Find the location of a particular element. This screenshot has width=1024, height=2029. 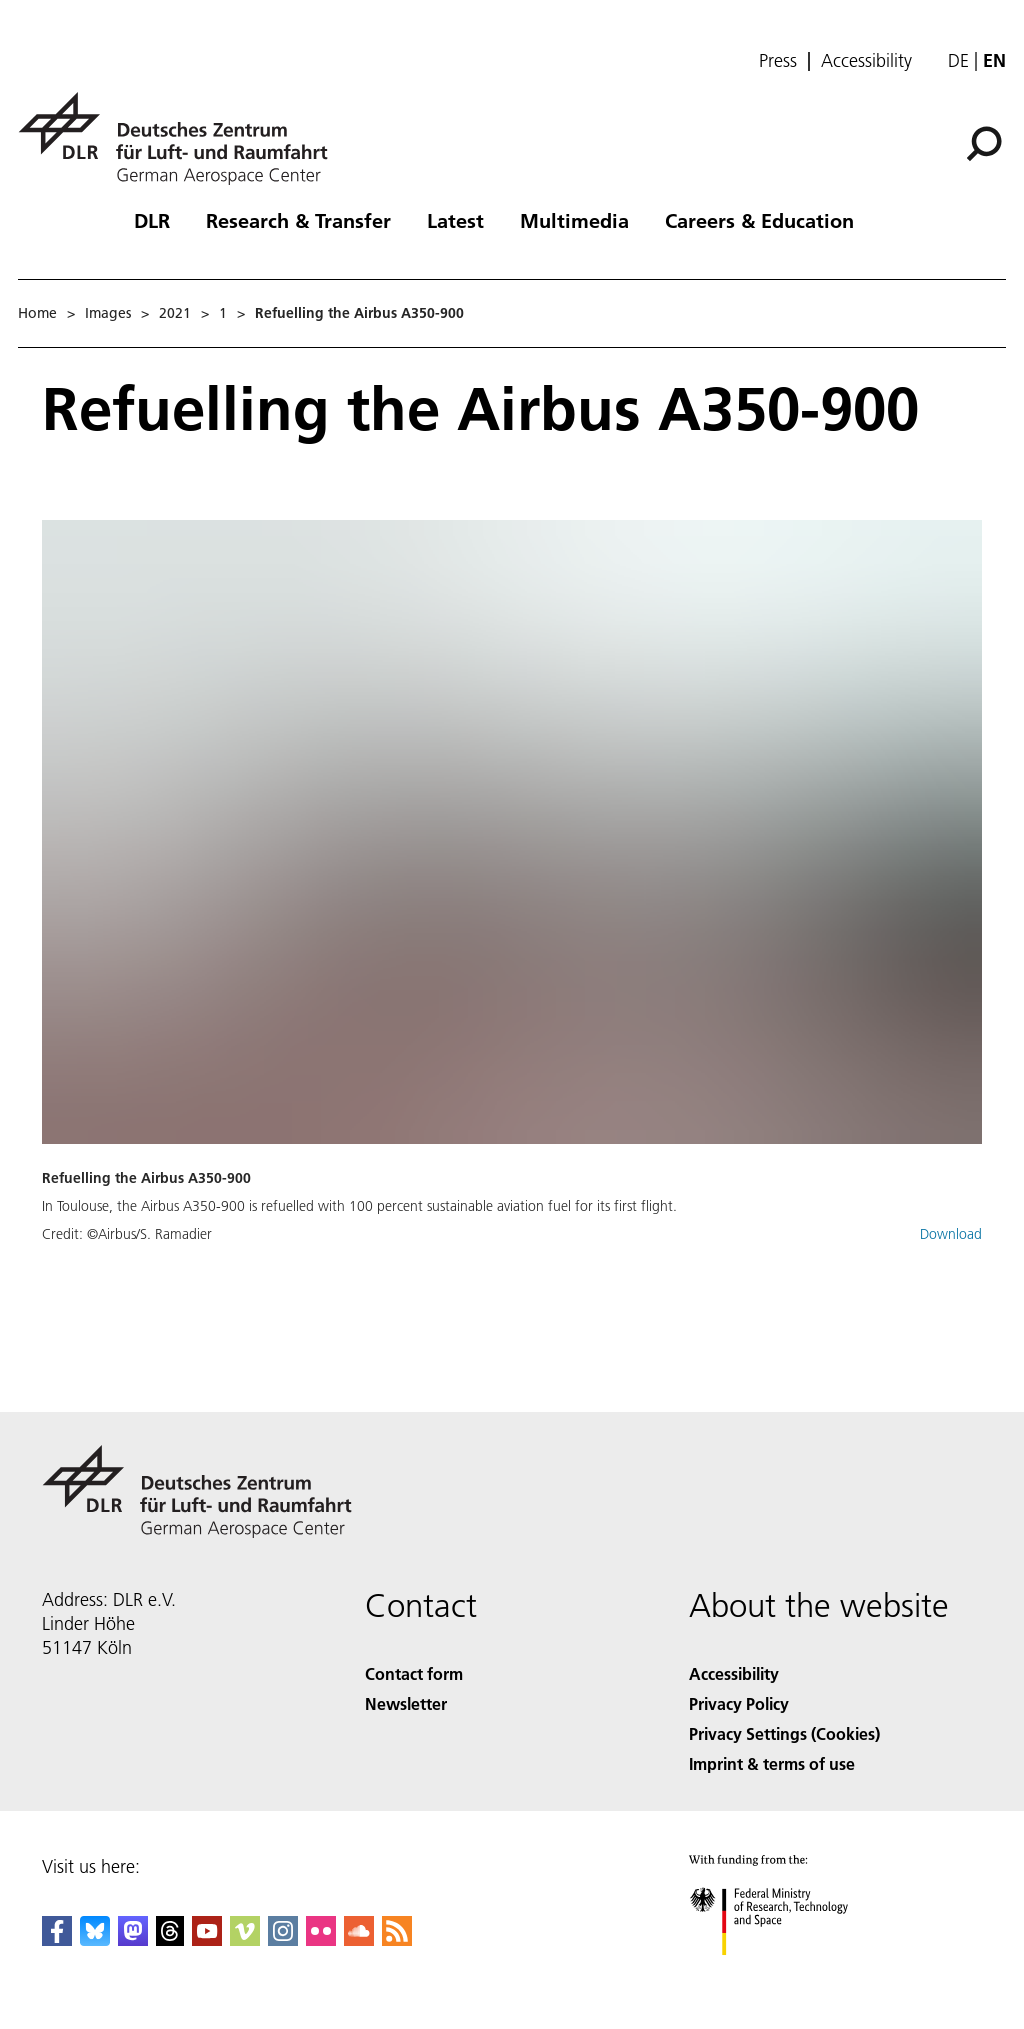

de [Webseiten-Sprache ändern von Englisch auf Deutsch] is located at coordinates (958, 60).